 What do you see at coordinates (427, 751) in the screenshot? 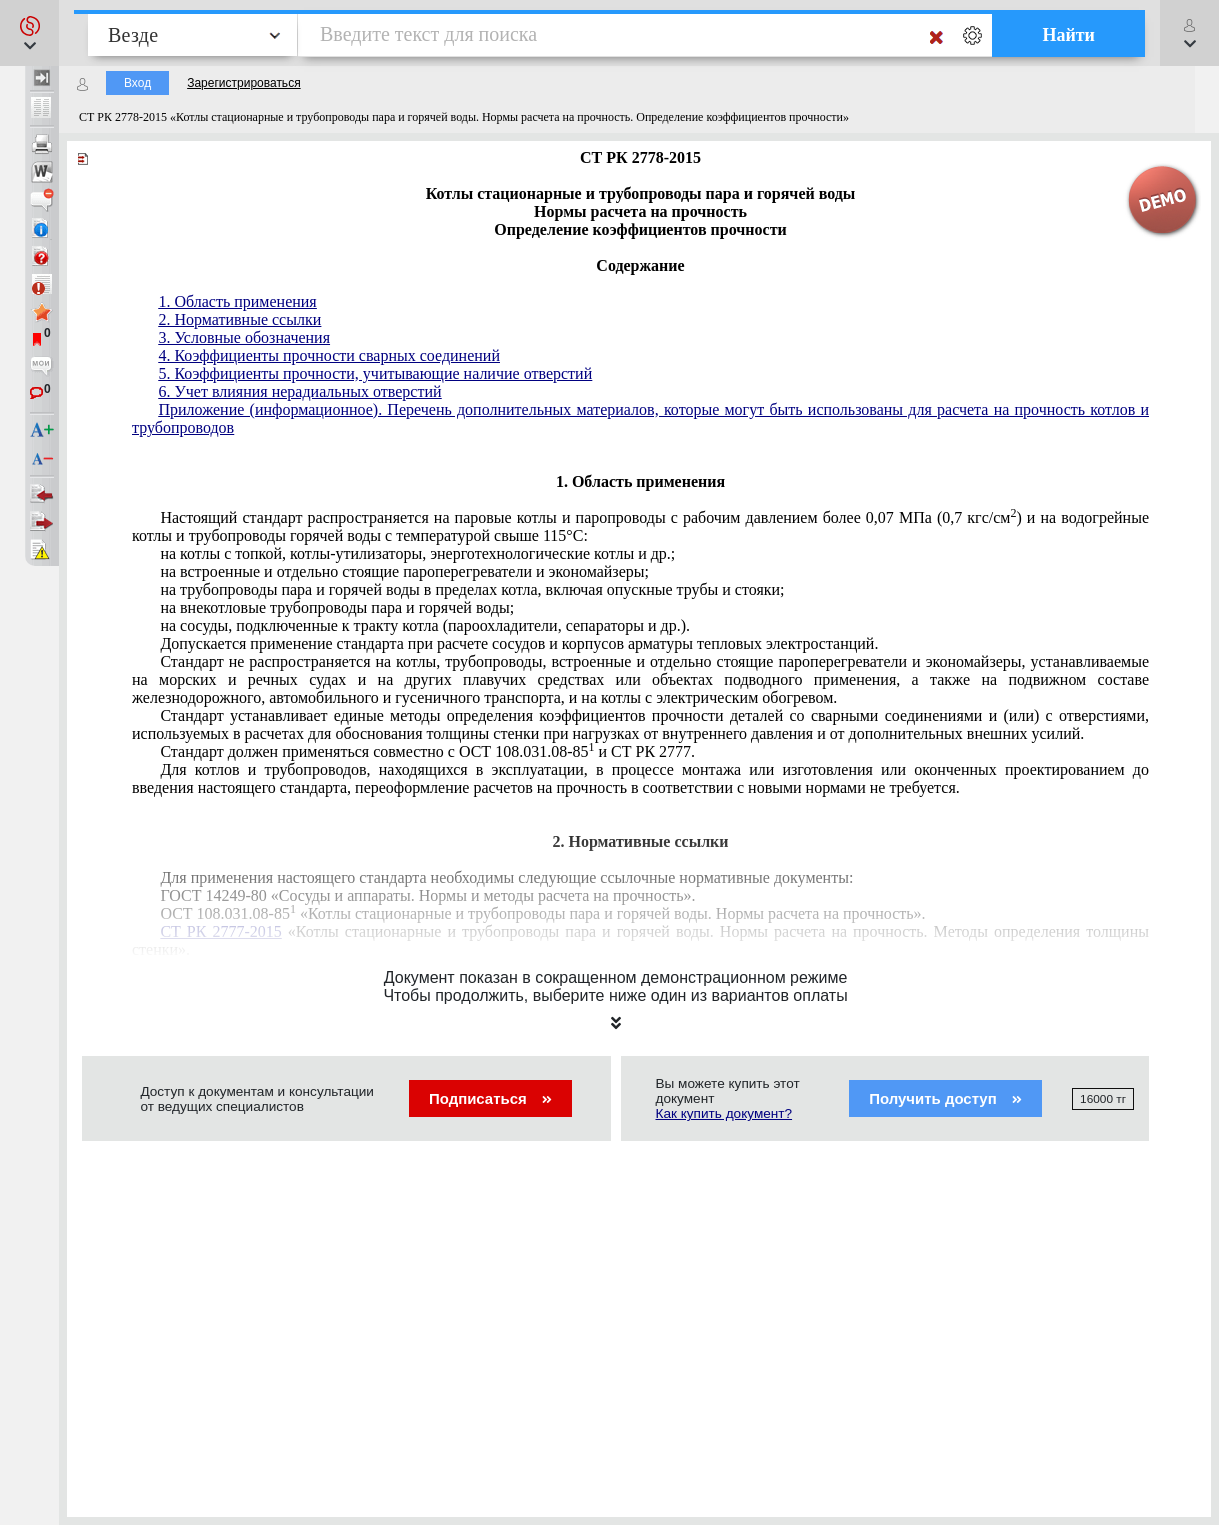
I see `Стандарт должен применяться совместно с ОСТ 108.031.08-85 и СТ РК 2777.` at bounding box center [427, 751].